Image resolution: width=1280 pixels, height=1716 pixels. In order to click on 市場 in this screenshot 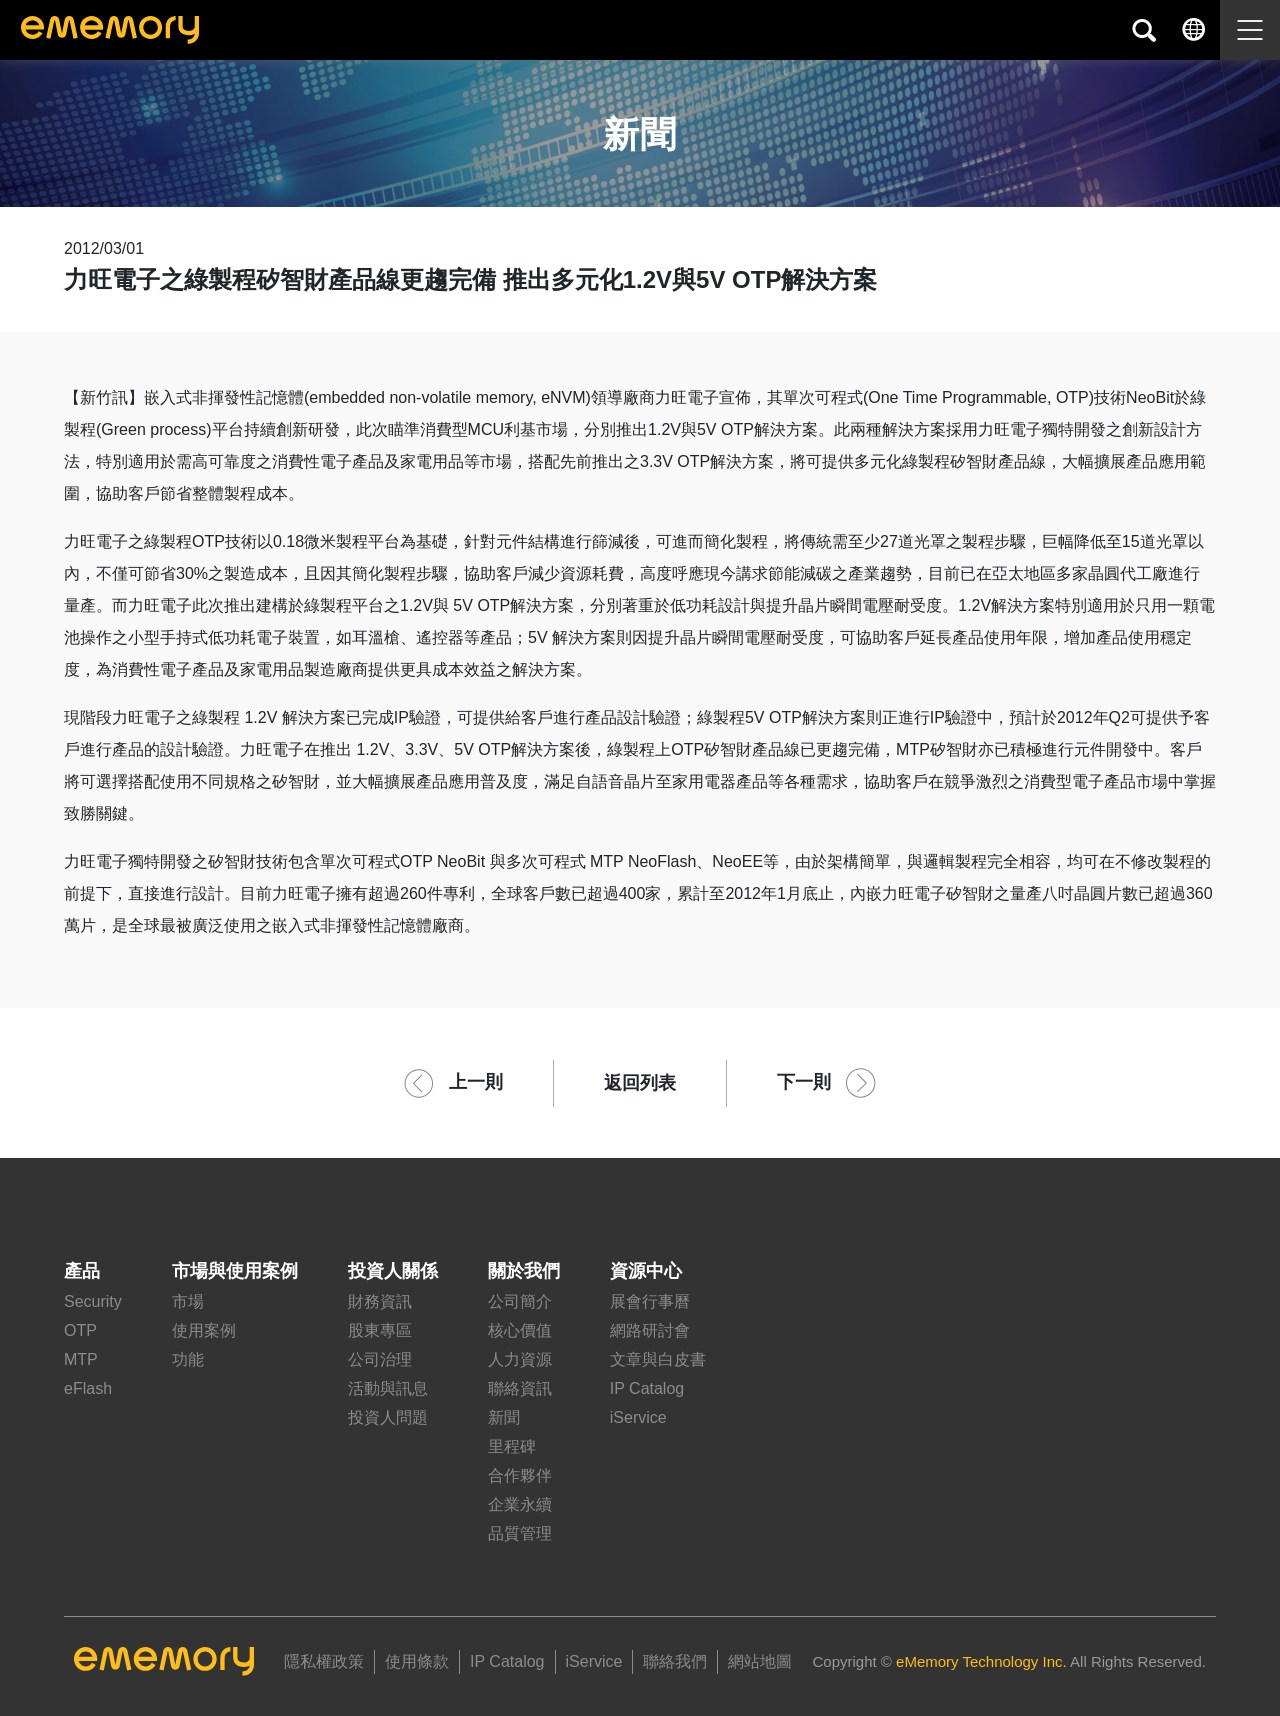, I will do `click(188, 1301)`.